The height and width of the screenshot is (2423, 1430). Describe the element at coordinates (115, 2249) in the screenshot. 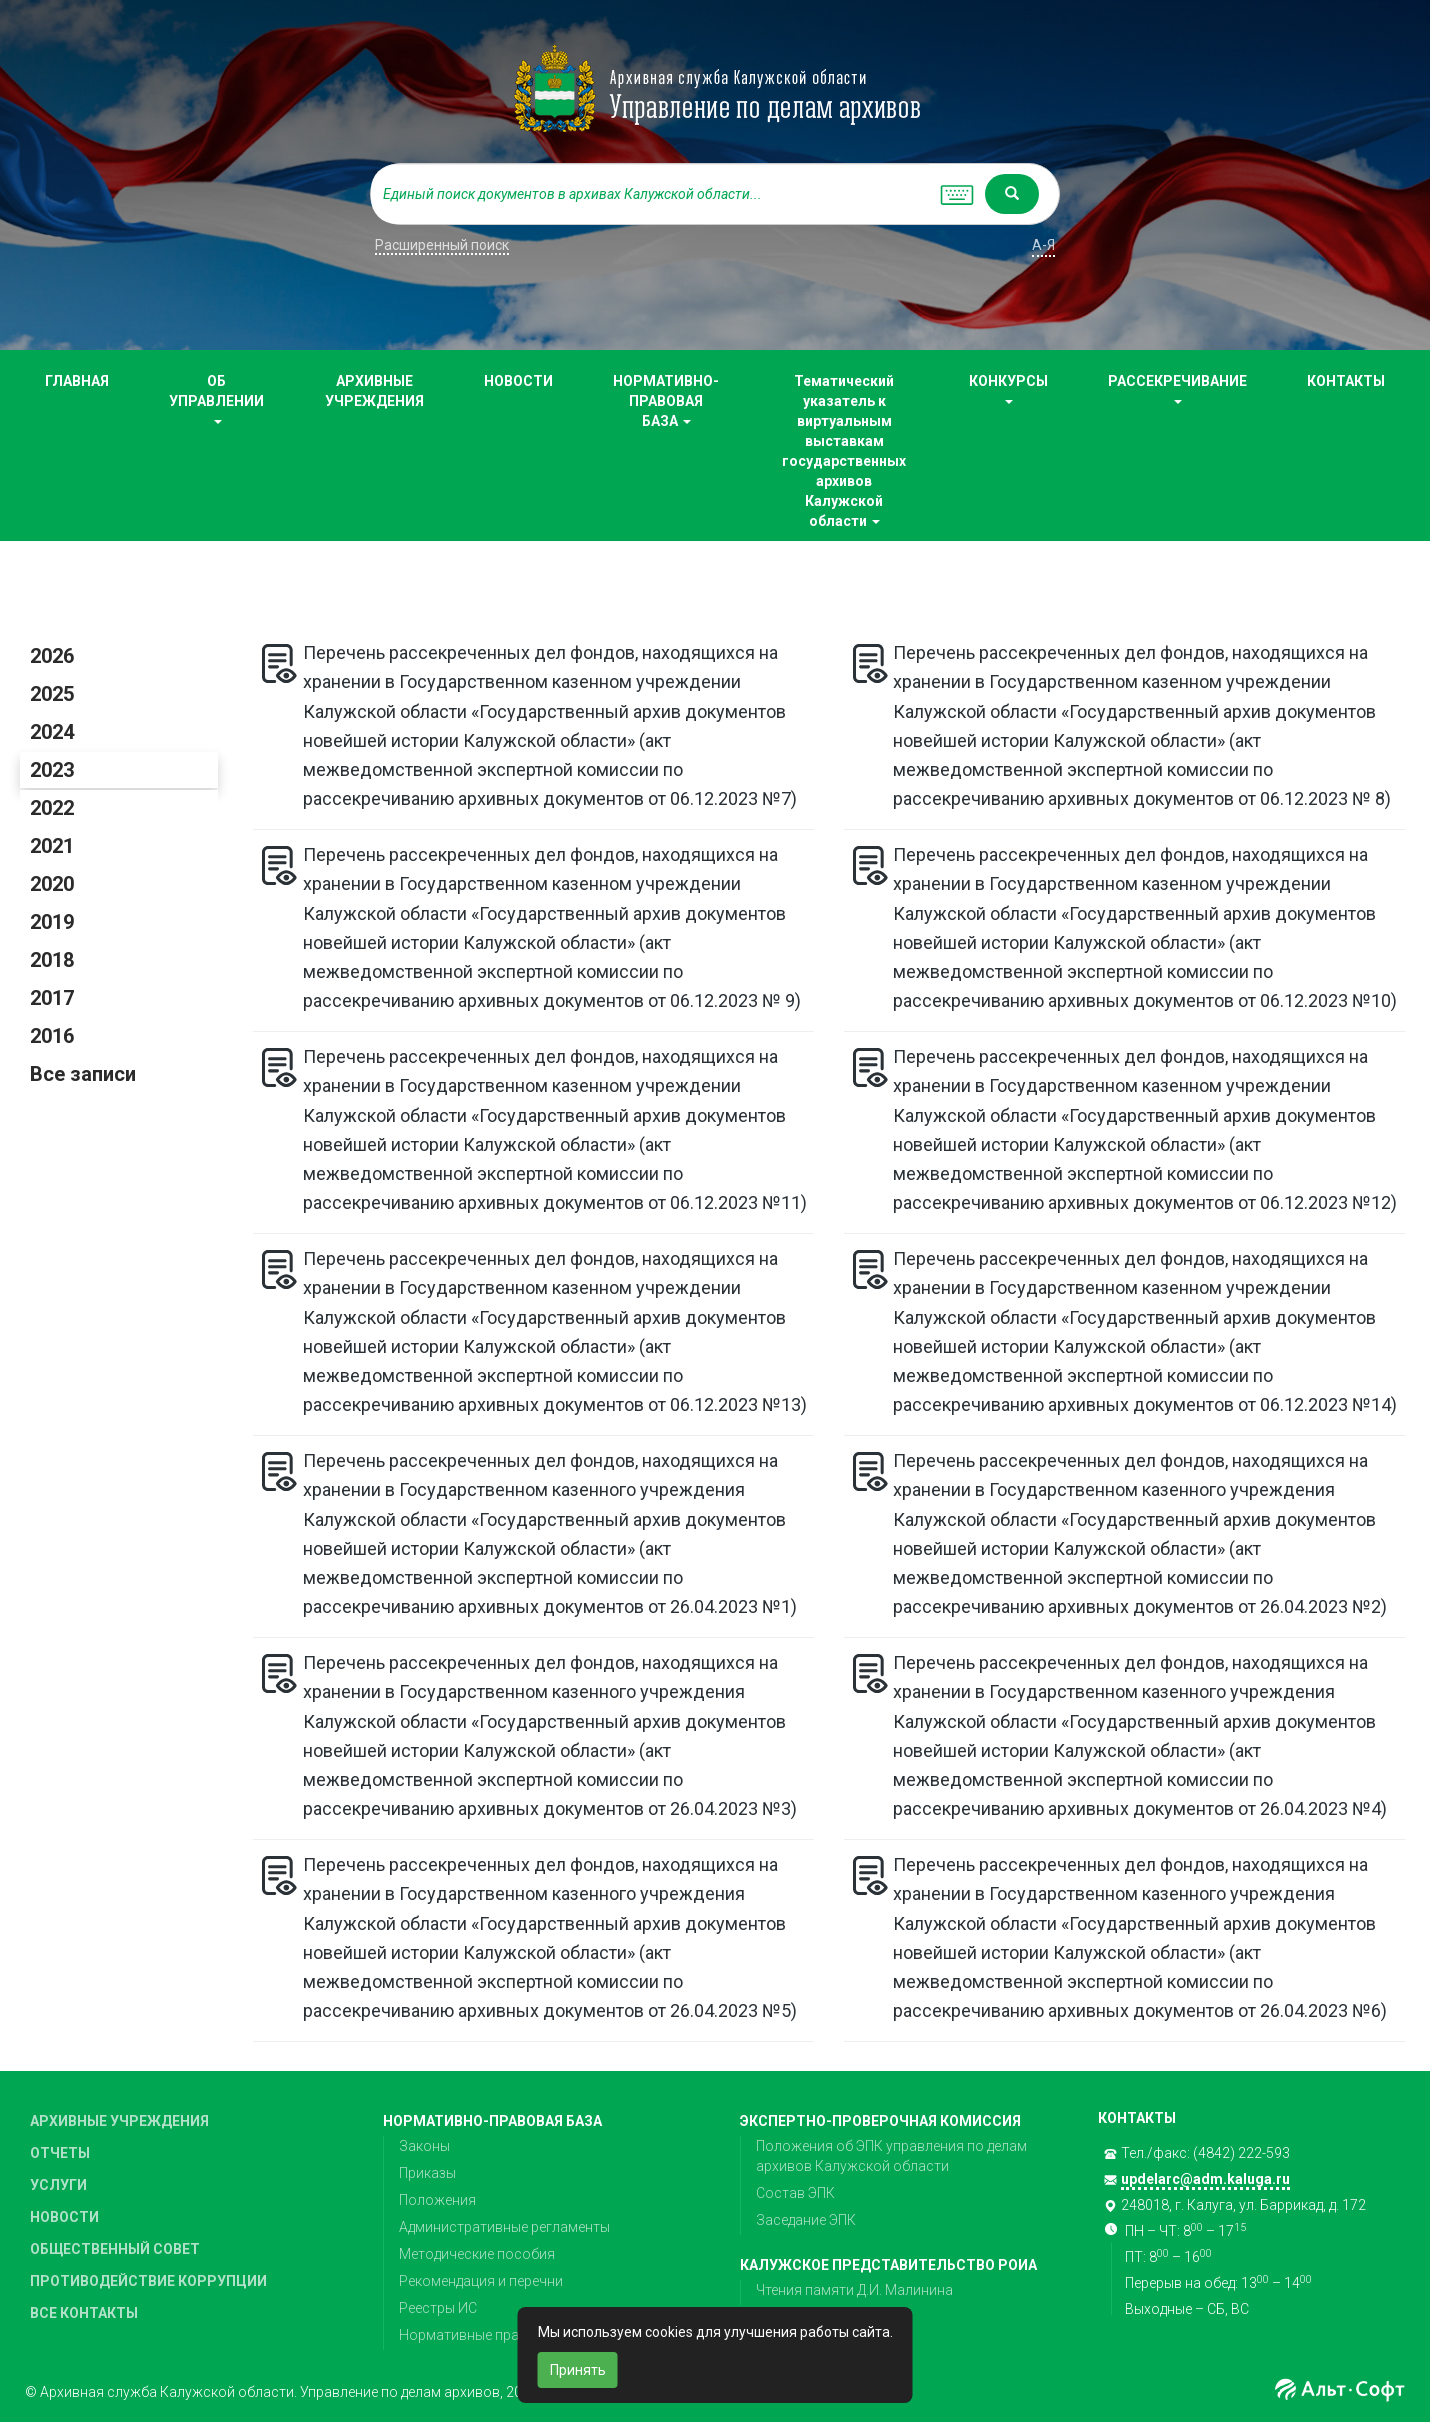

I see `ОБЩЕСТВЕННЫЙ СОВЕТ` at that location.